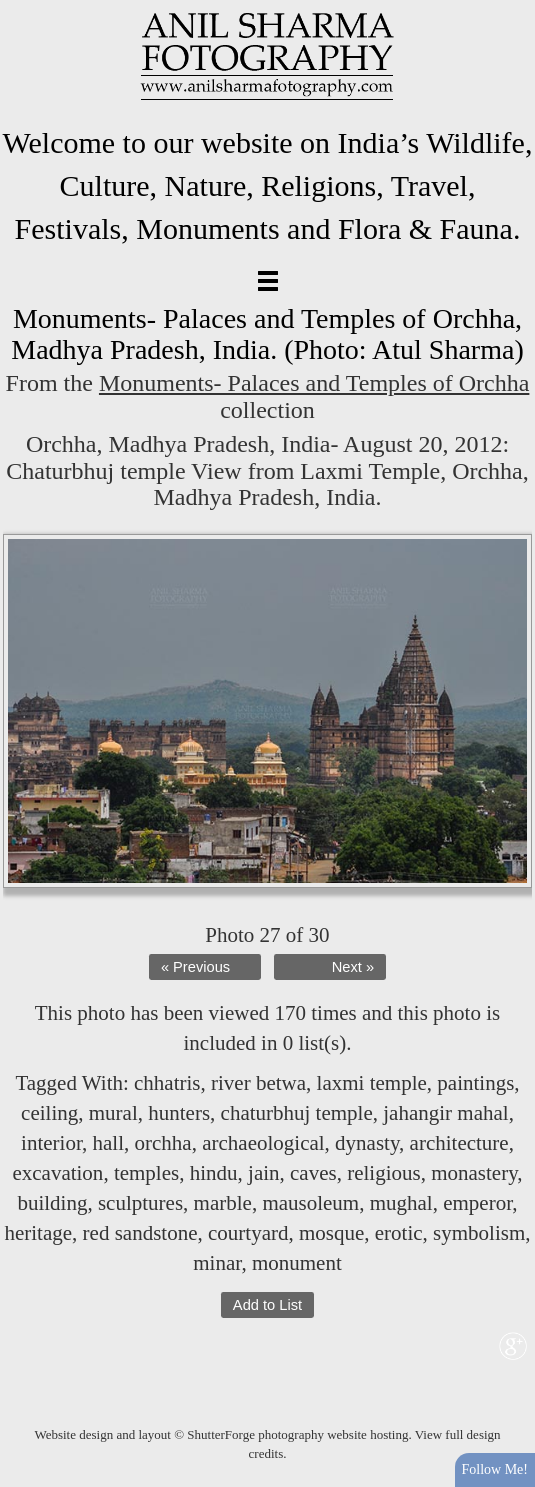 The height and width of the screenshot is (1487, 535). What do you see at coordinates (267, 1305) in the screenshot?
I see `Add to List` at bounding box center [267, 1305].